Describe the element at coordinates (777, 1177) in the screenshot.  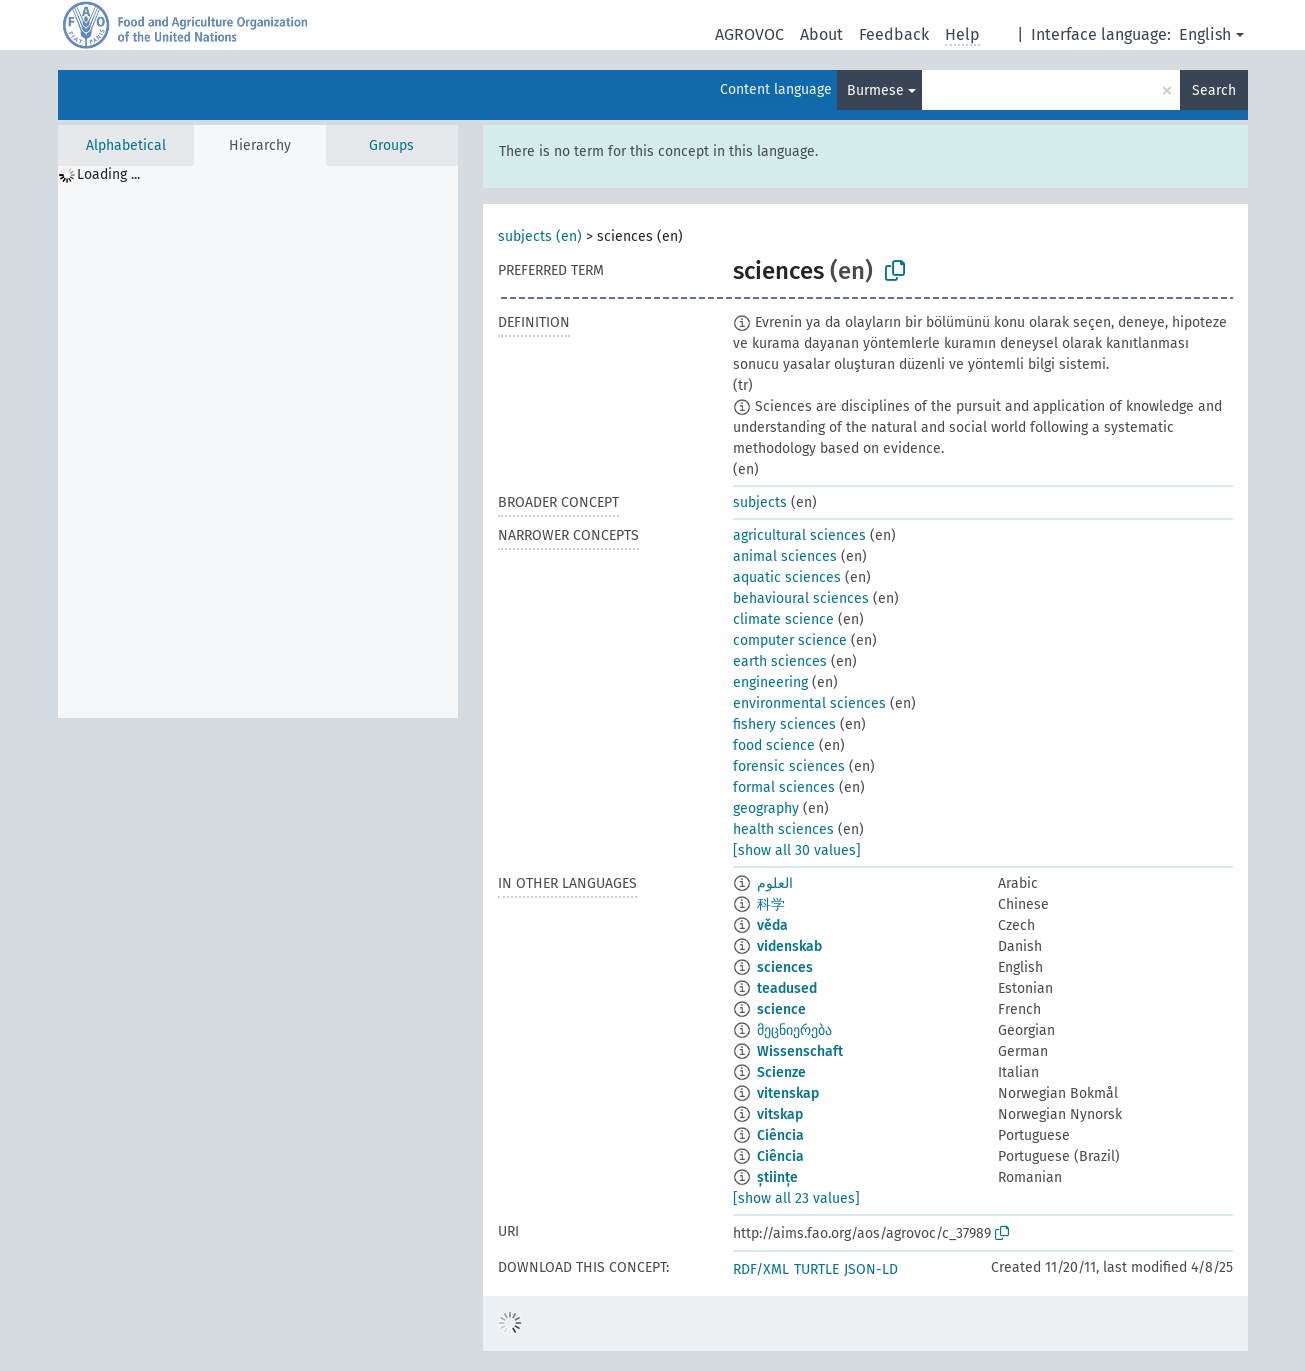
I see `științe` at that location.